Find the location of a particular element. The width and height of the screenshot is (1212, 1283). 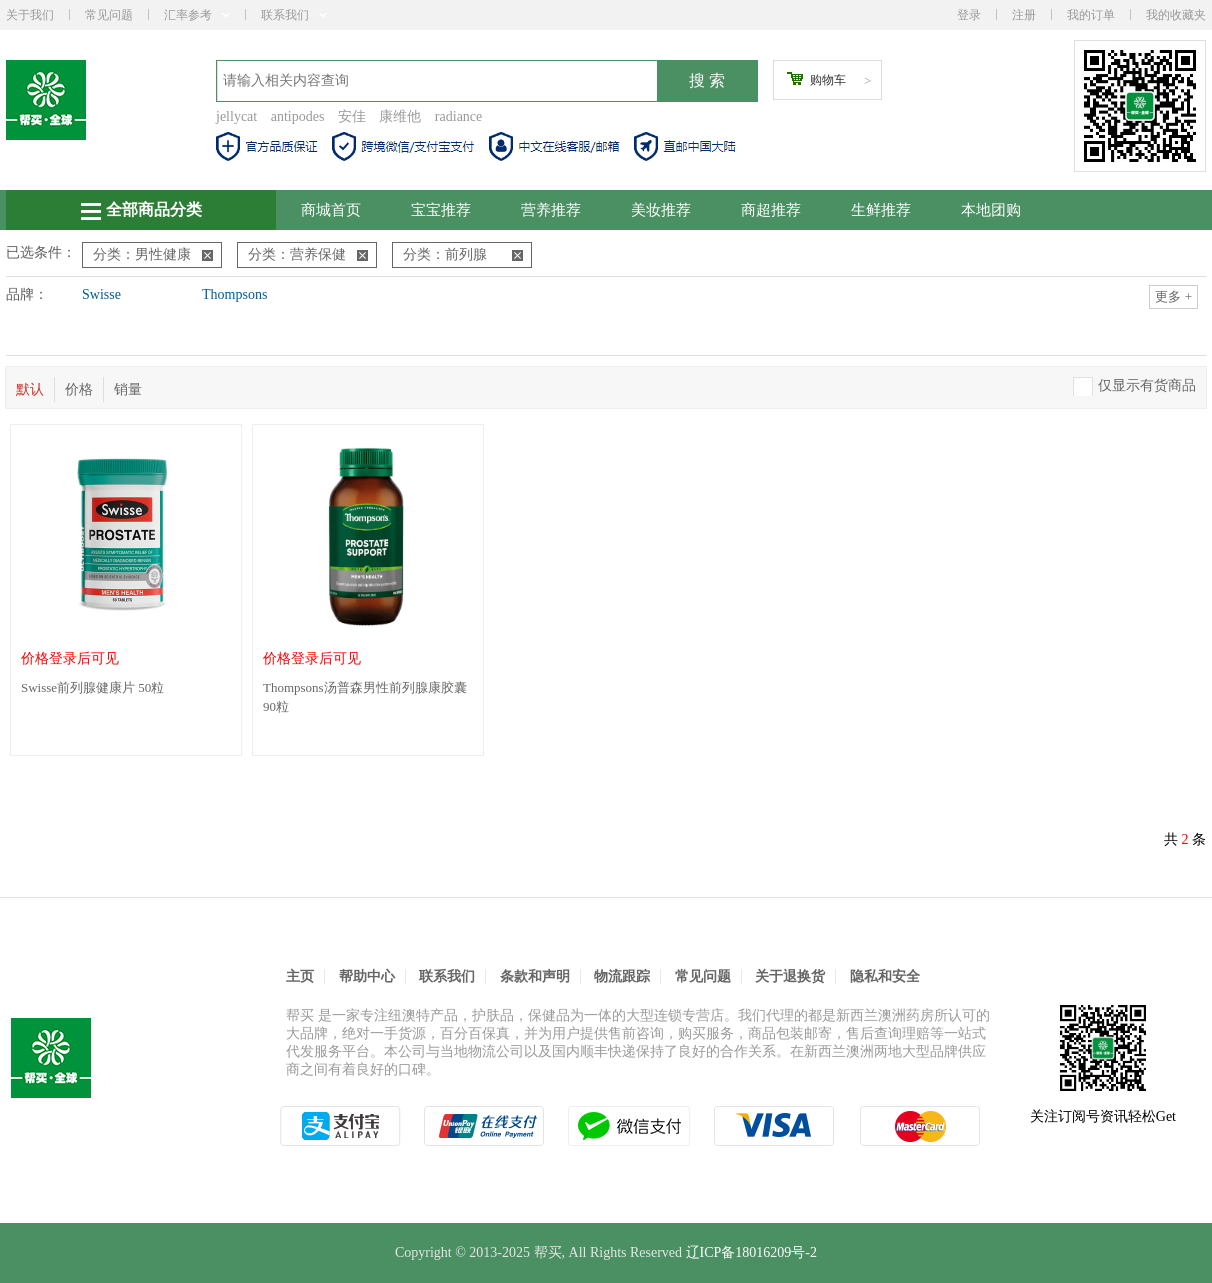

Swisse is located at coordinates (101, 294).